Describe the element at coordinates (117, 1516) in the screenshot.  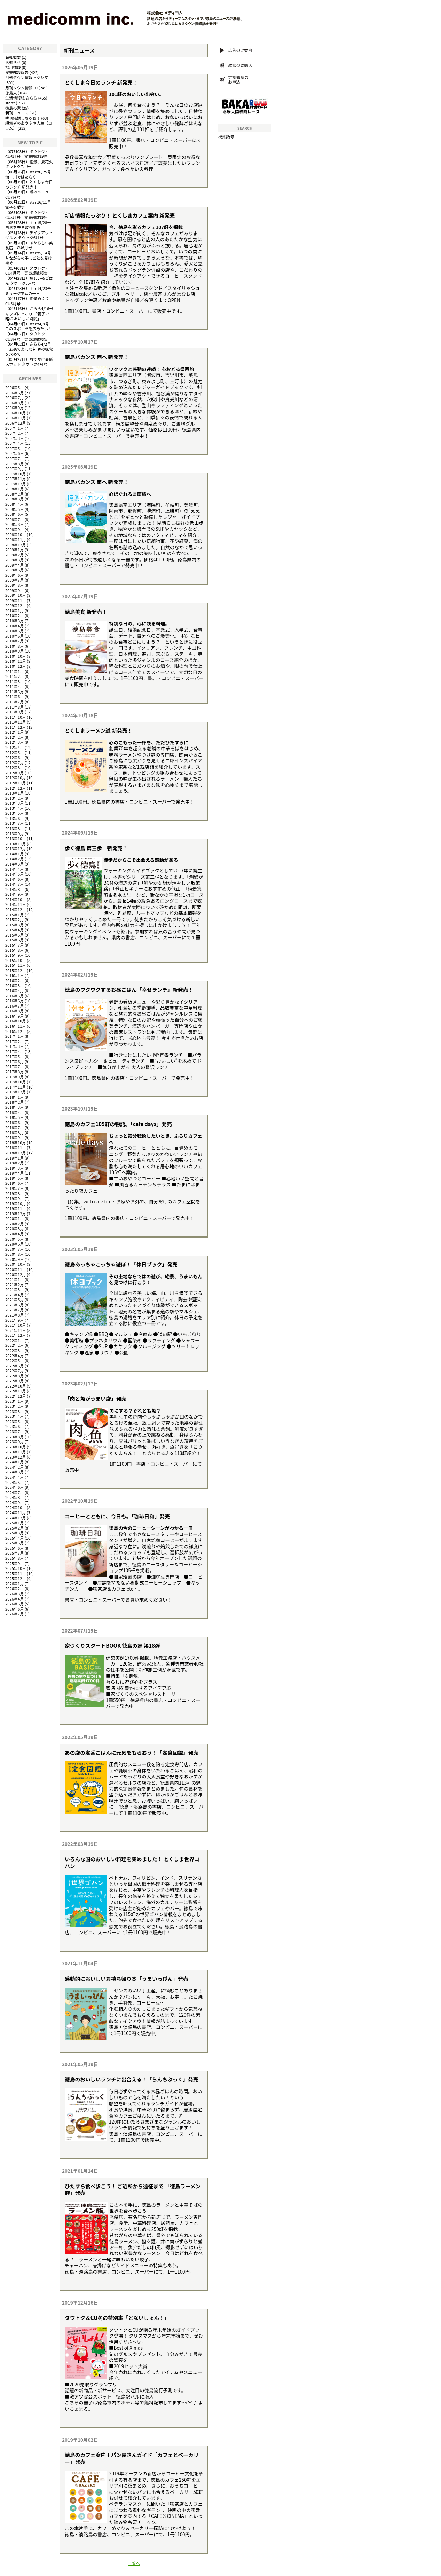
I see `コーヒーとともに、今日も。「珈琲日和」発売` at that location.